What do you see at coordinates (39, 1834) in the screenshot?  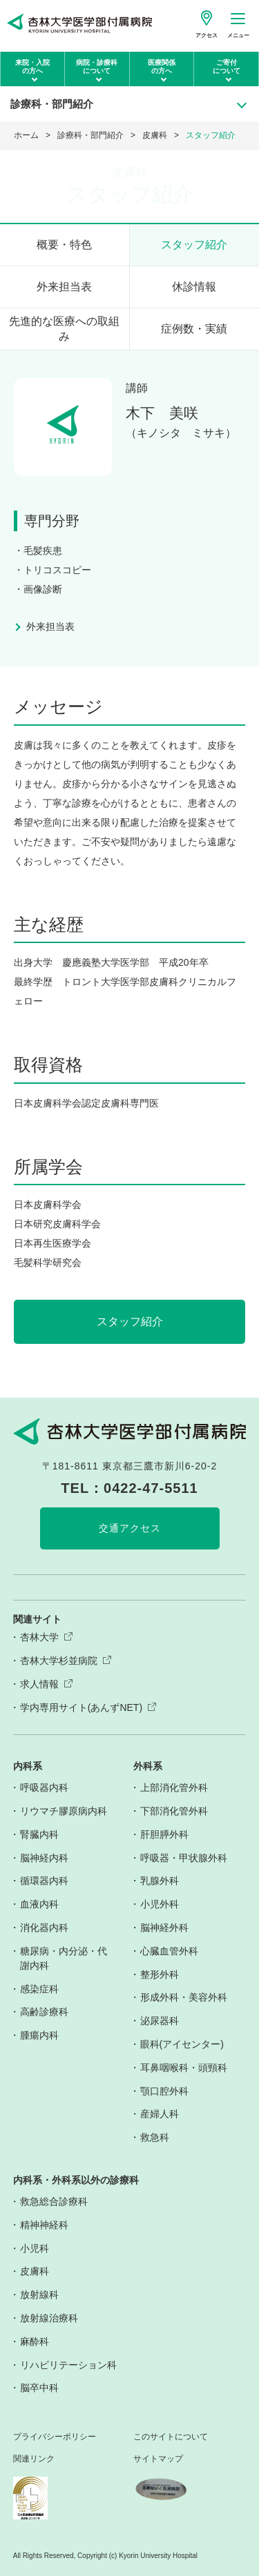 I see `腎臓内科` at bounding box center [39, 1834].